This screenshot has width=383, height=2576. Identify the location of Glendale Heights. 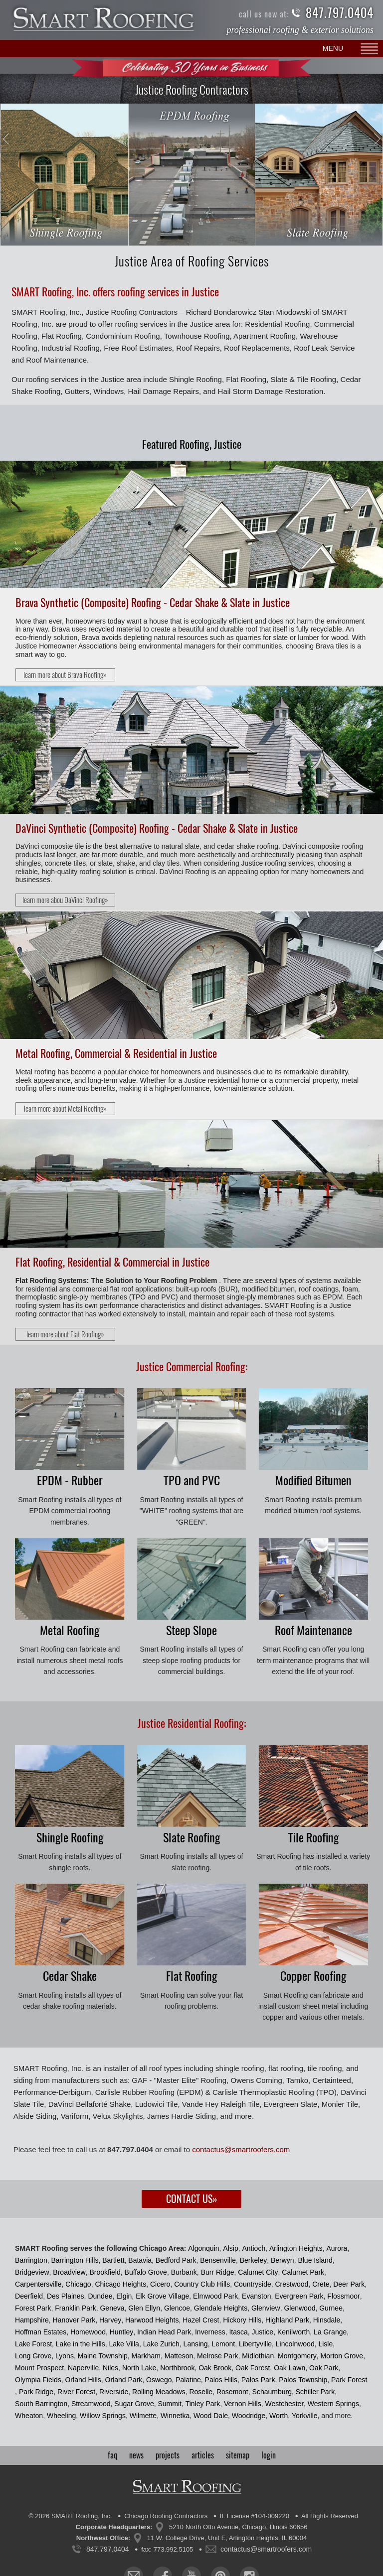
(220, 2308).